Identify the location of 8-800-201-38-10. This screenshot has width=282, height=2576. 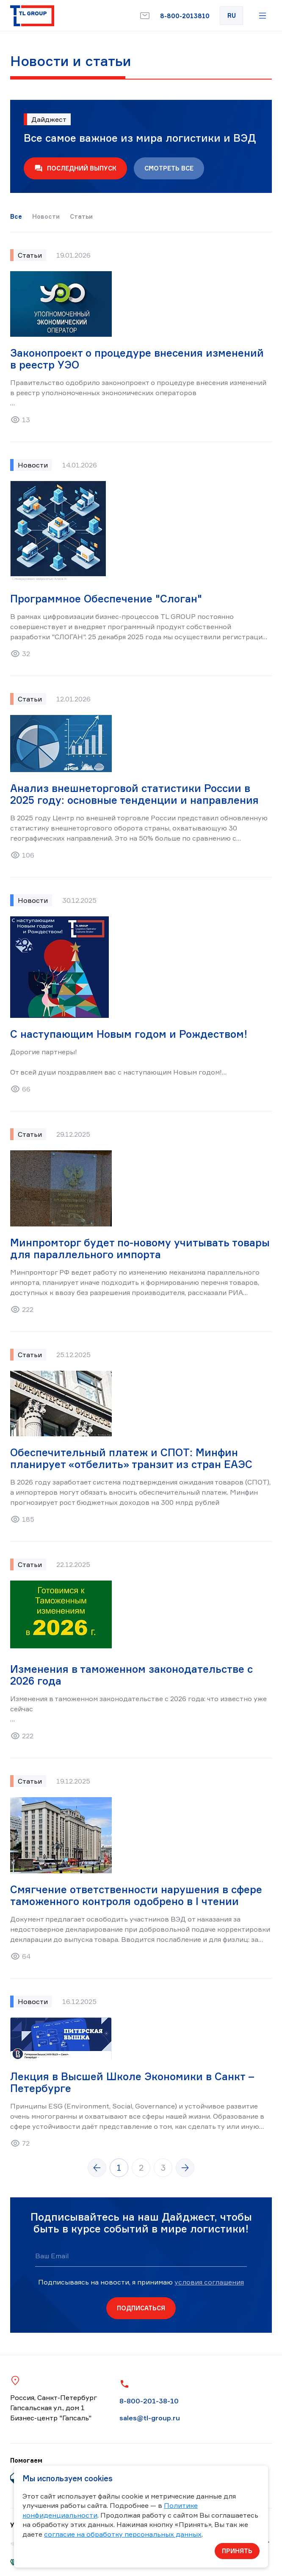
(149, 2401).